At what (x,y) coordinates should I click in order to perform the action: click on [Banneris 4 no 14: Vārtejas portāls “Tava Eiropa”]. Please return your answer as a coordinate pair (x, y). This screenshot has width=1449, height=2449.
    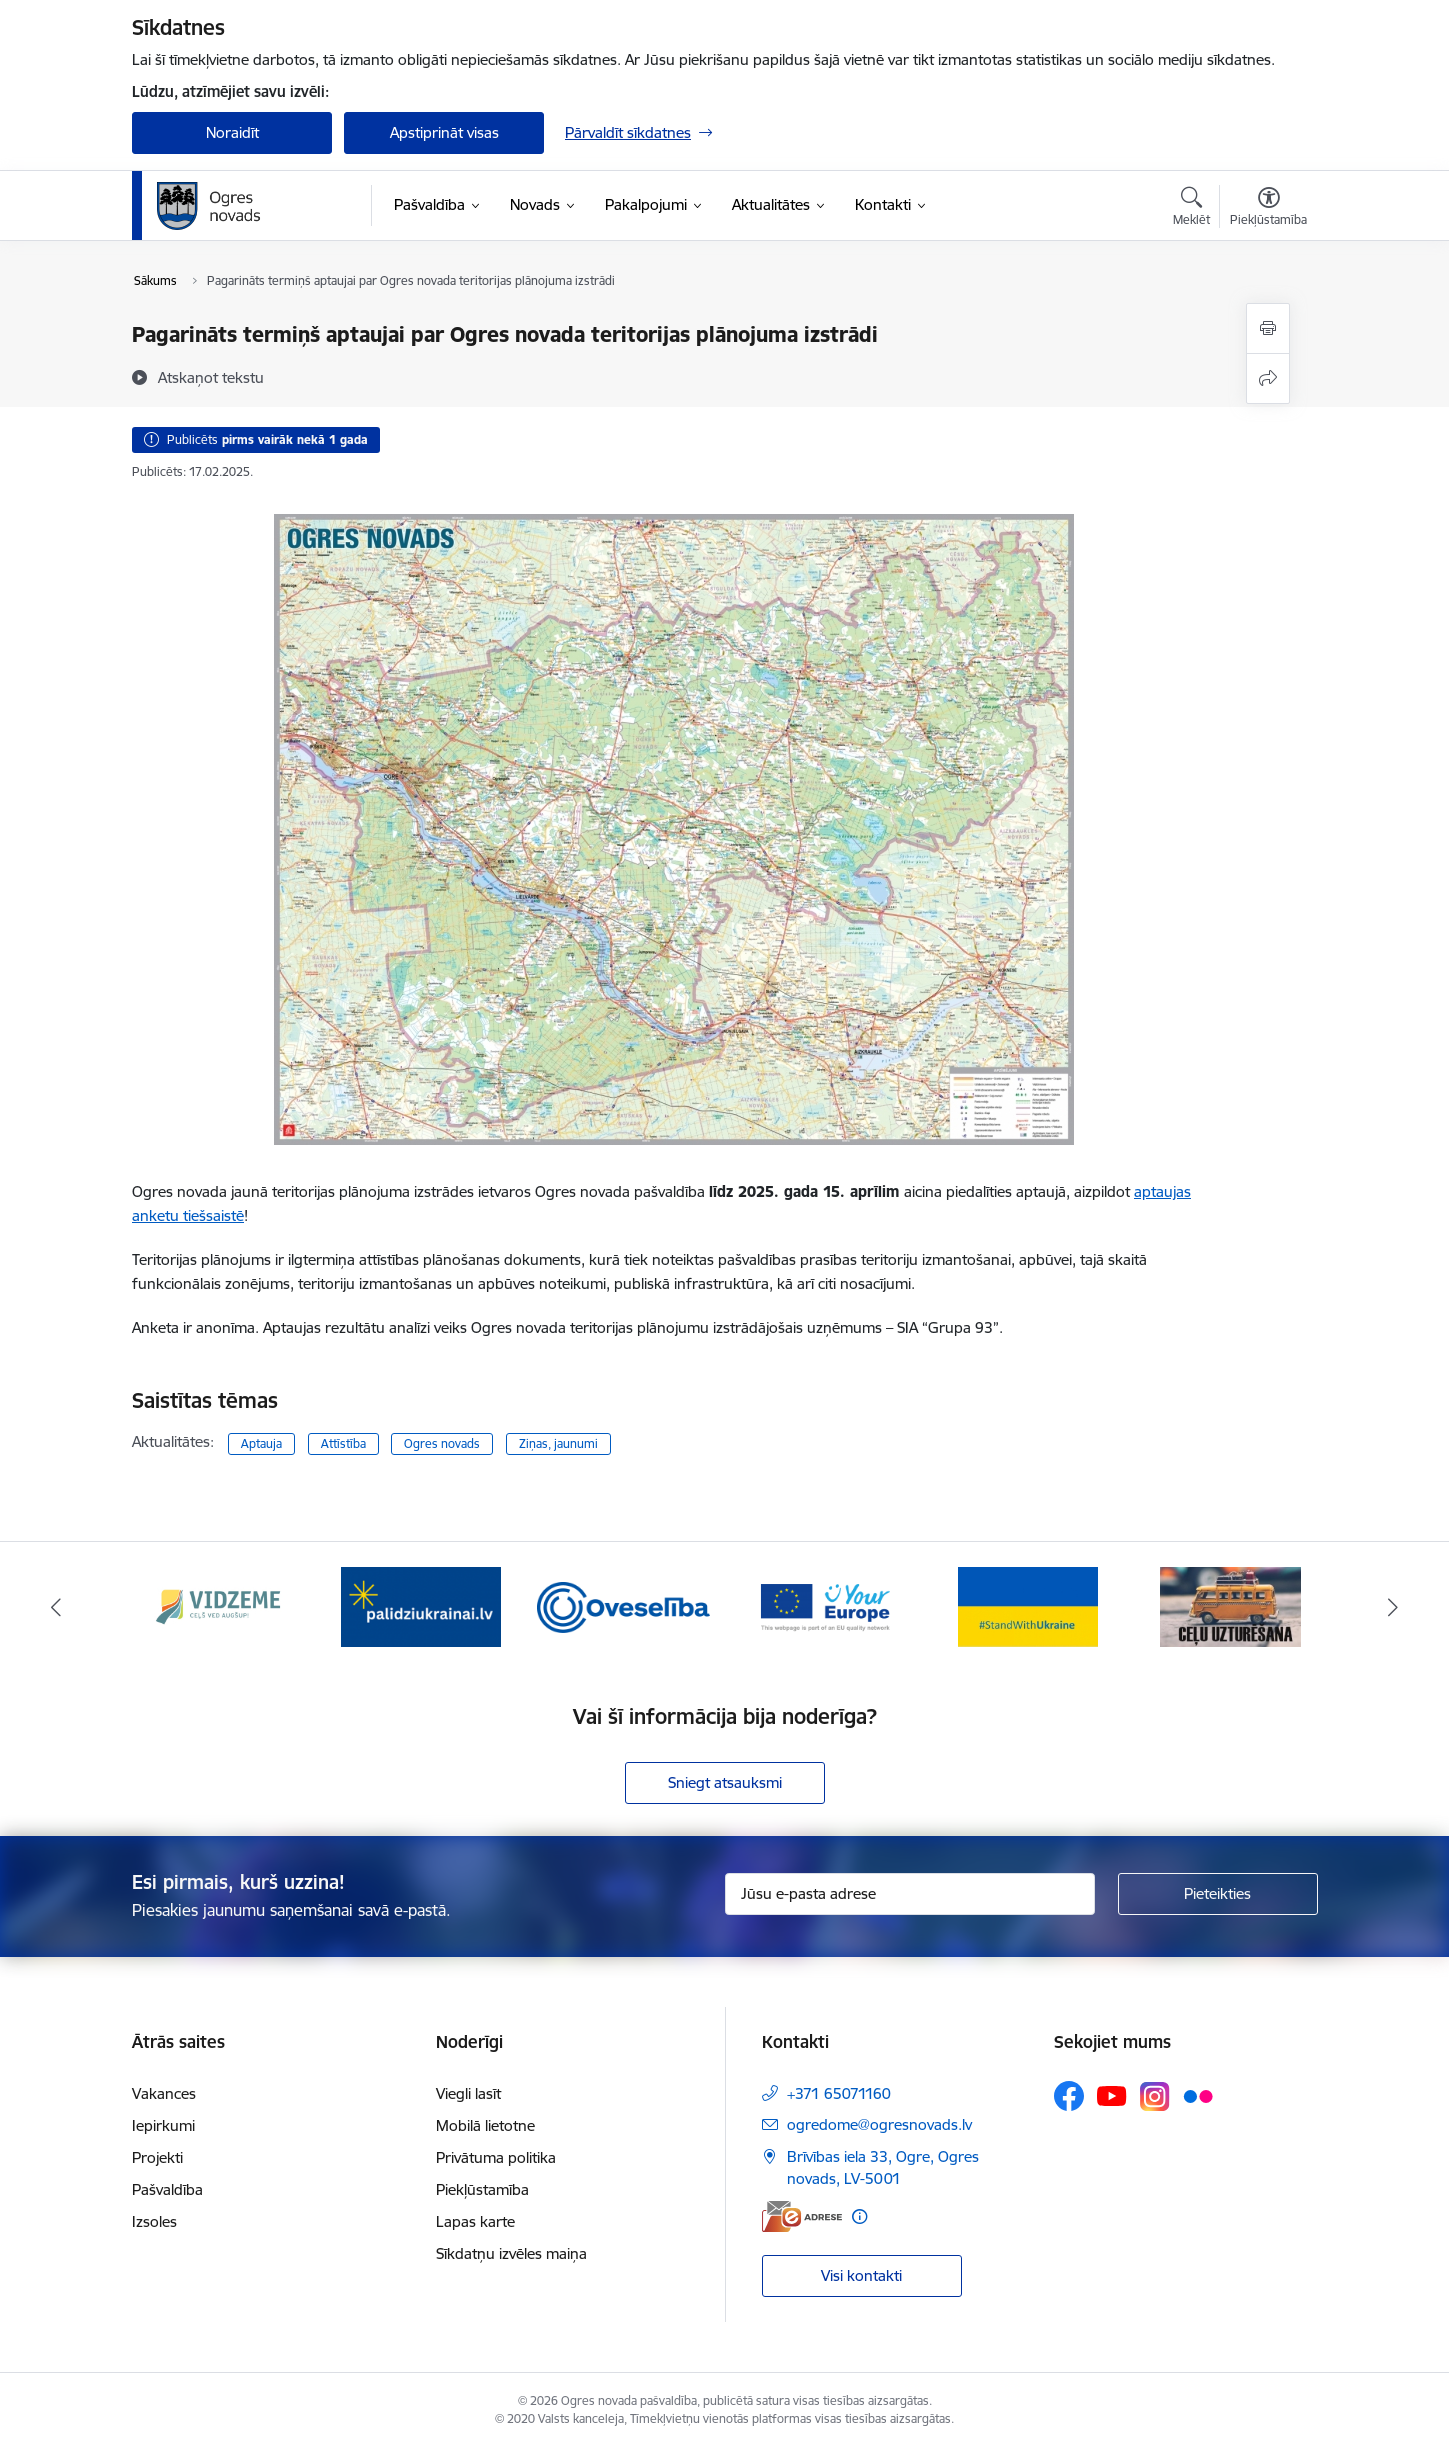
    Looking at the image, I should click on (825, 1605).